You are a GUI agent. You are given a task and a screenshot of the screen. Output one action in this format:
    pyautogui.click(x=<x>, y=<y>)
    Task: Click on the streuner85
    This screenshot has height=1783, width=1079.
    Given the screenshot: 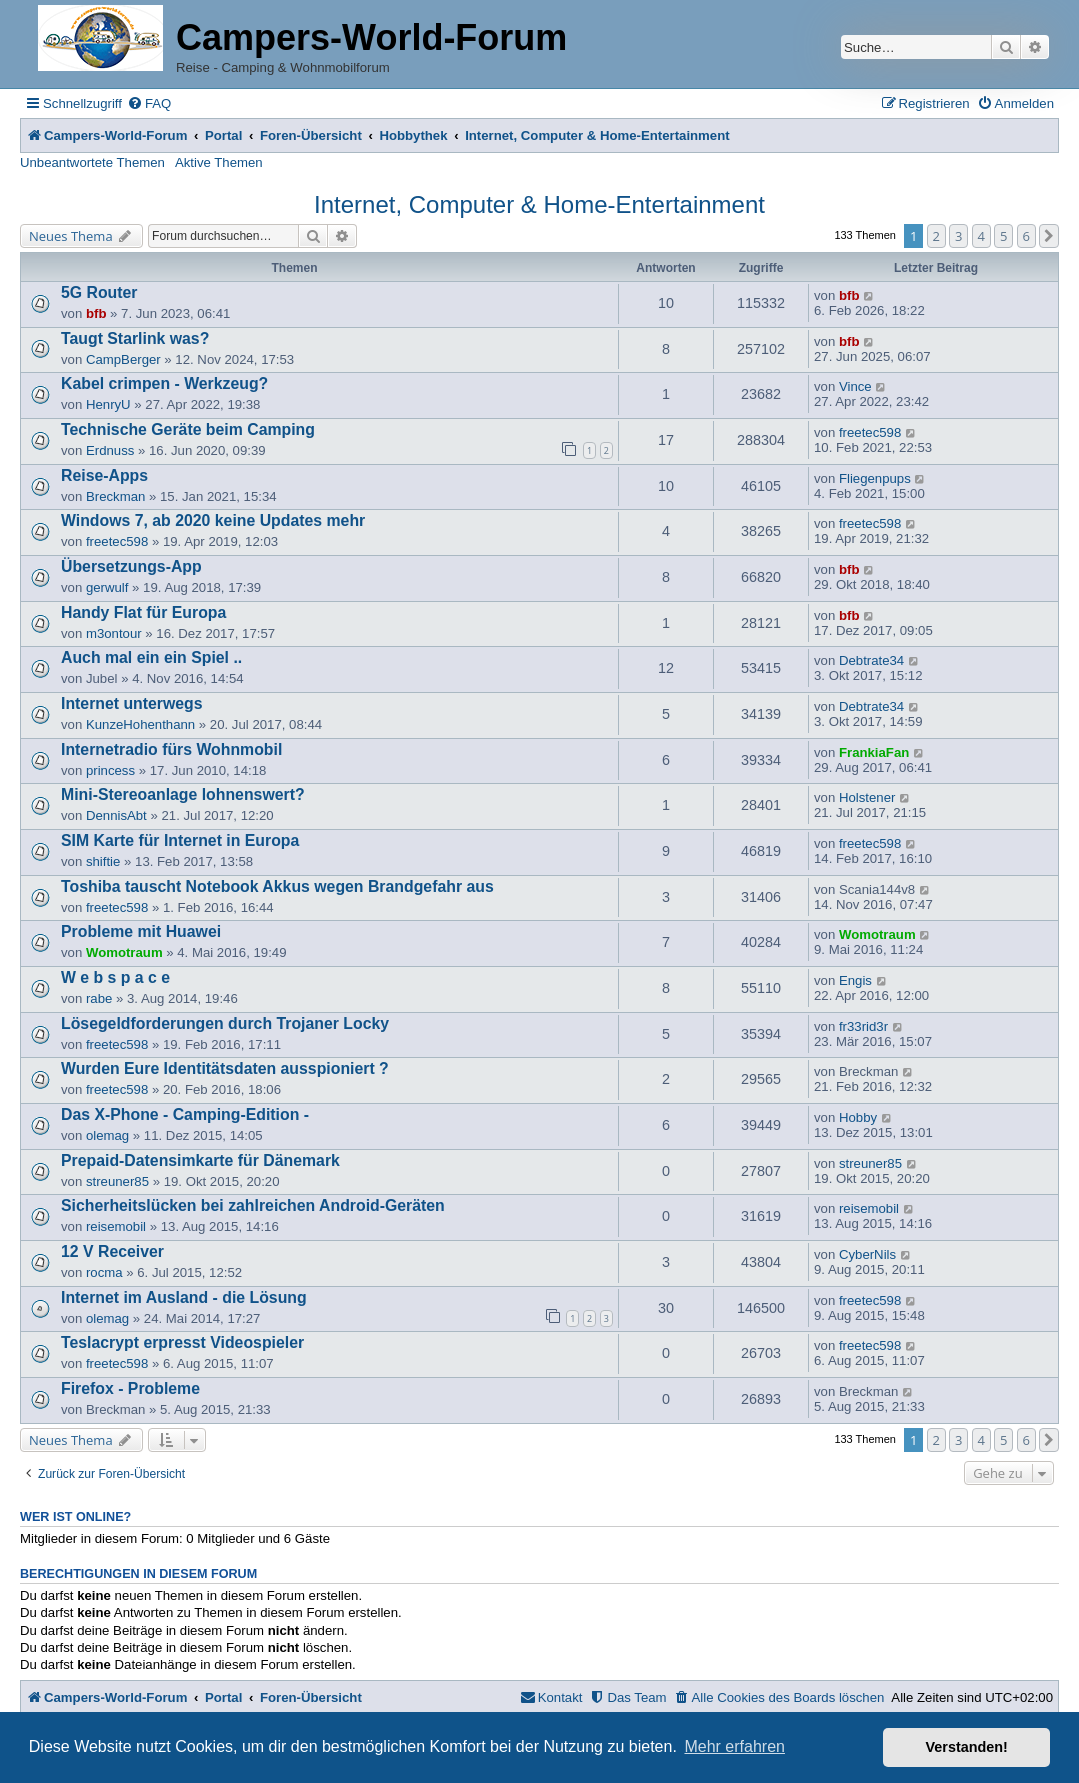 What is the action you would take?
    pyautogui.click(x=117, y=1181)
    